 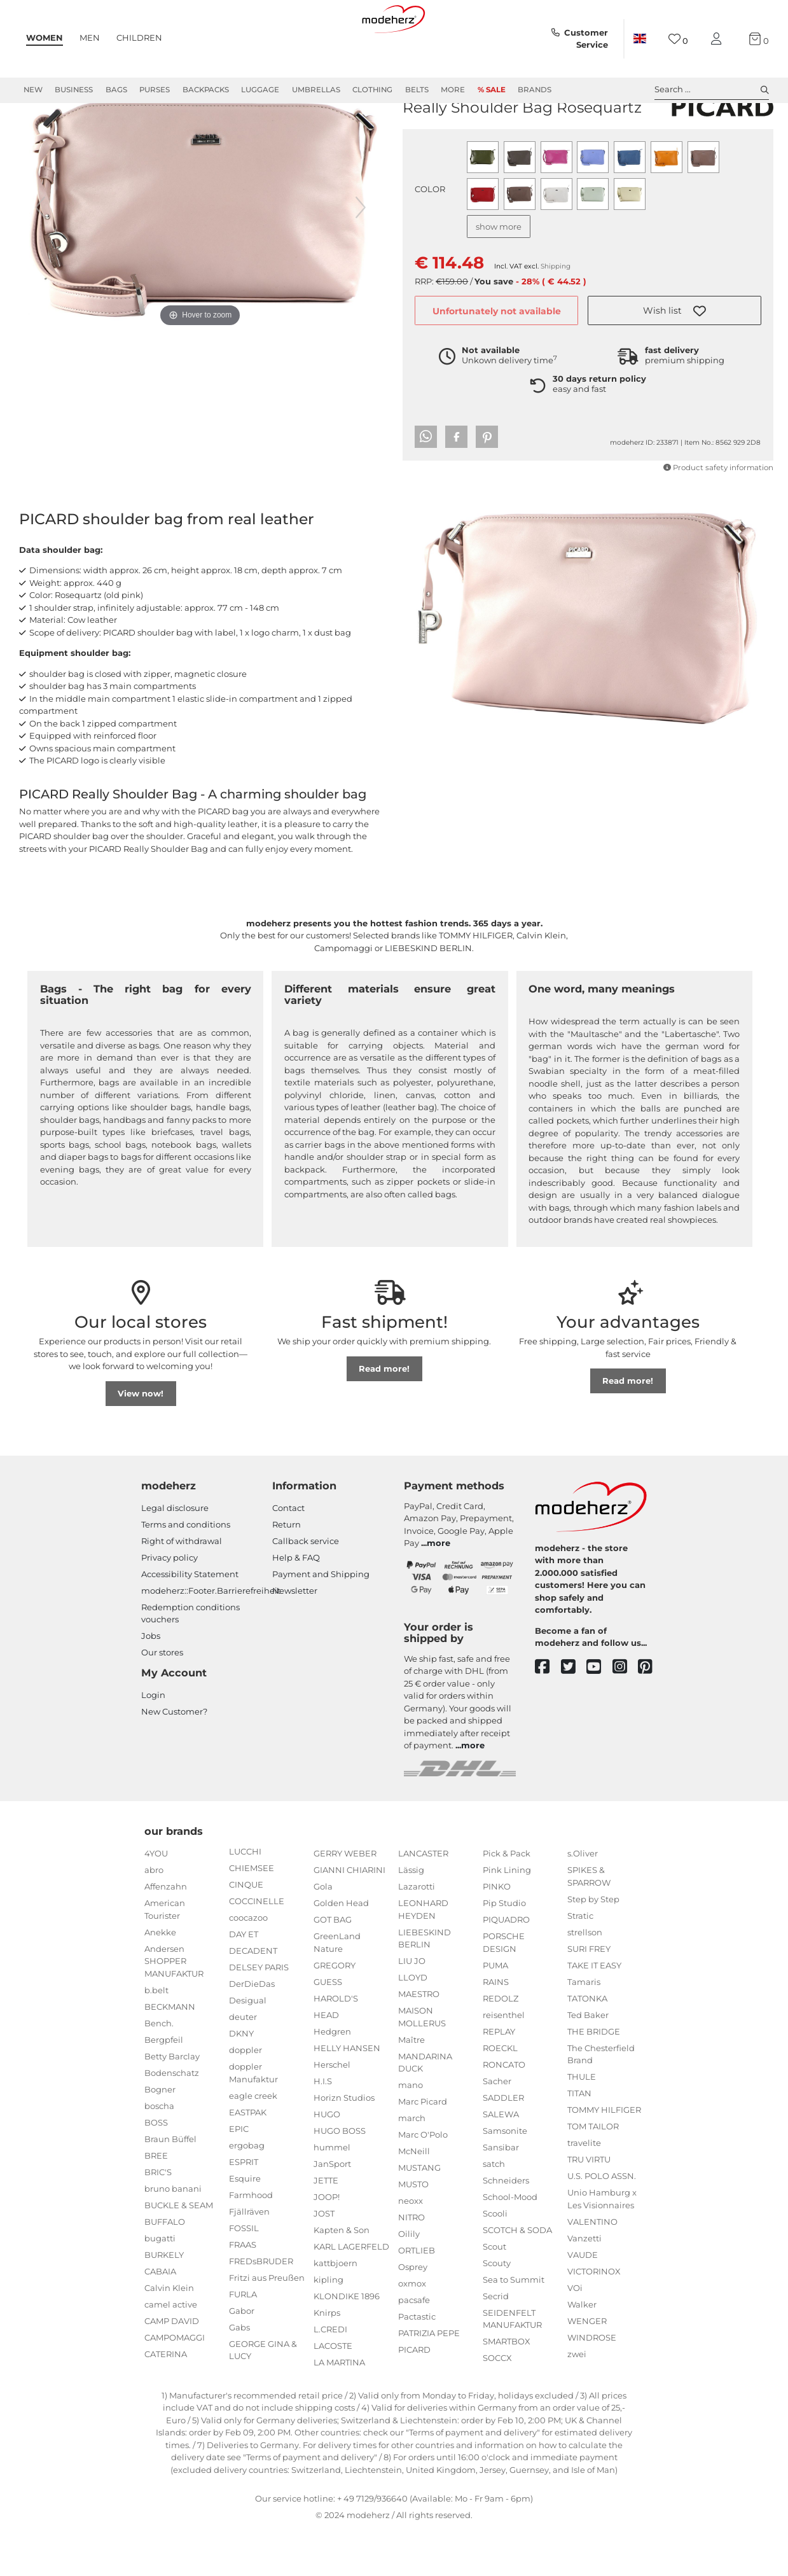 What do you see at coordinates (581, 2122) in the screenshot?
I see `THULE` at bounding box center [581, 2122].